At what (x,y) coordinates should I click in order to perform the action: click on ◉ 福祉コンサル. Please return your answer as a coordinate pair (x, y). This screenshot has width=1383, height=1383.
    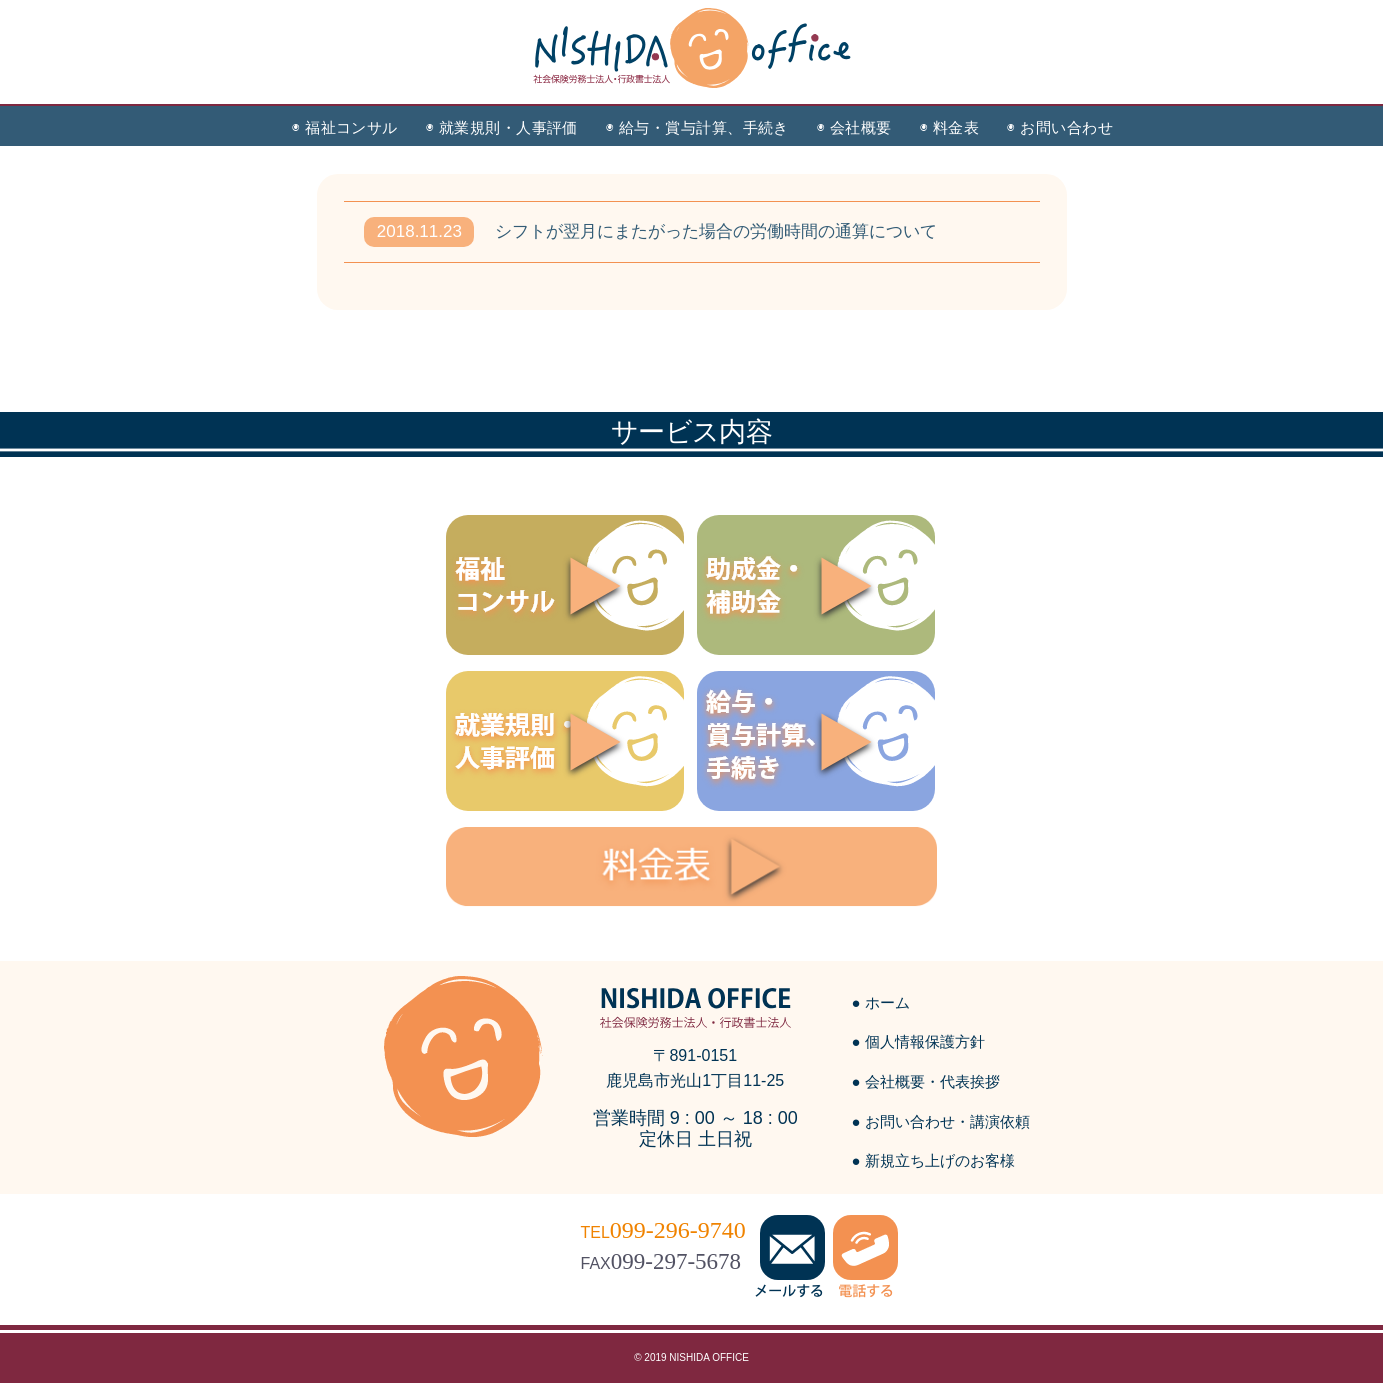
    Looking at the image, I should click on (345, 127).